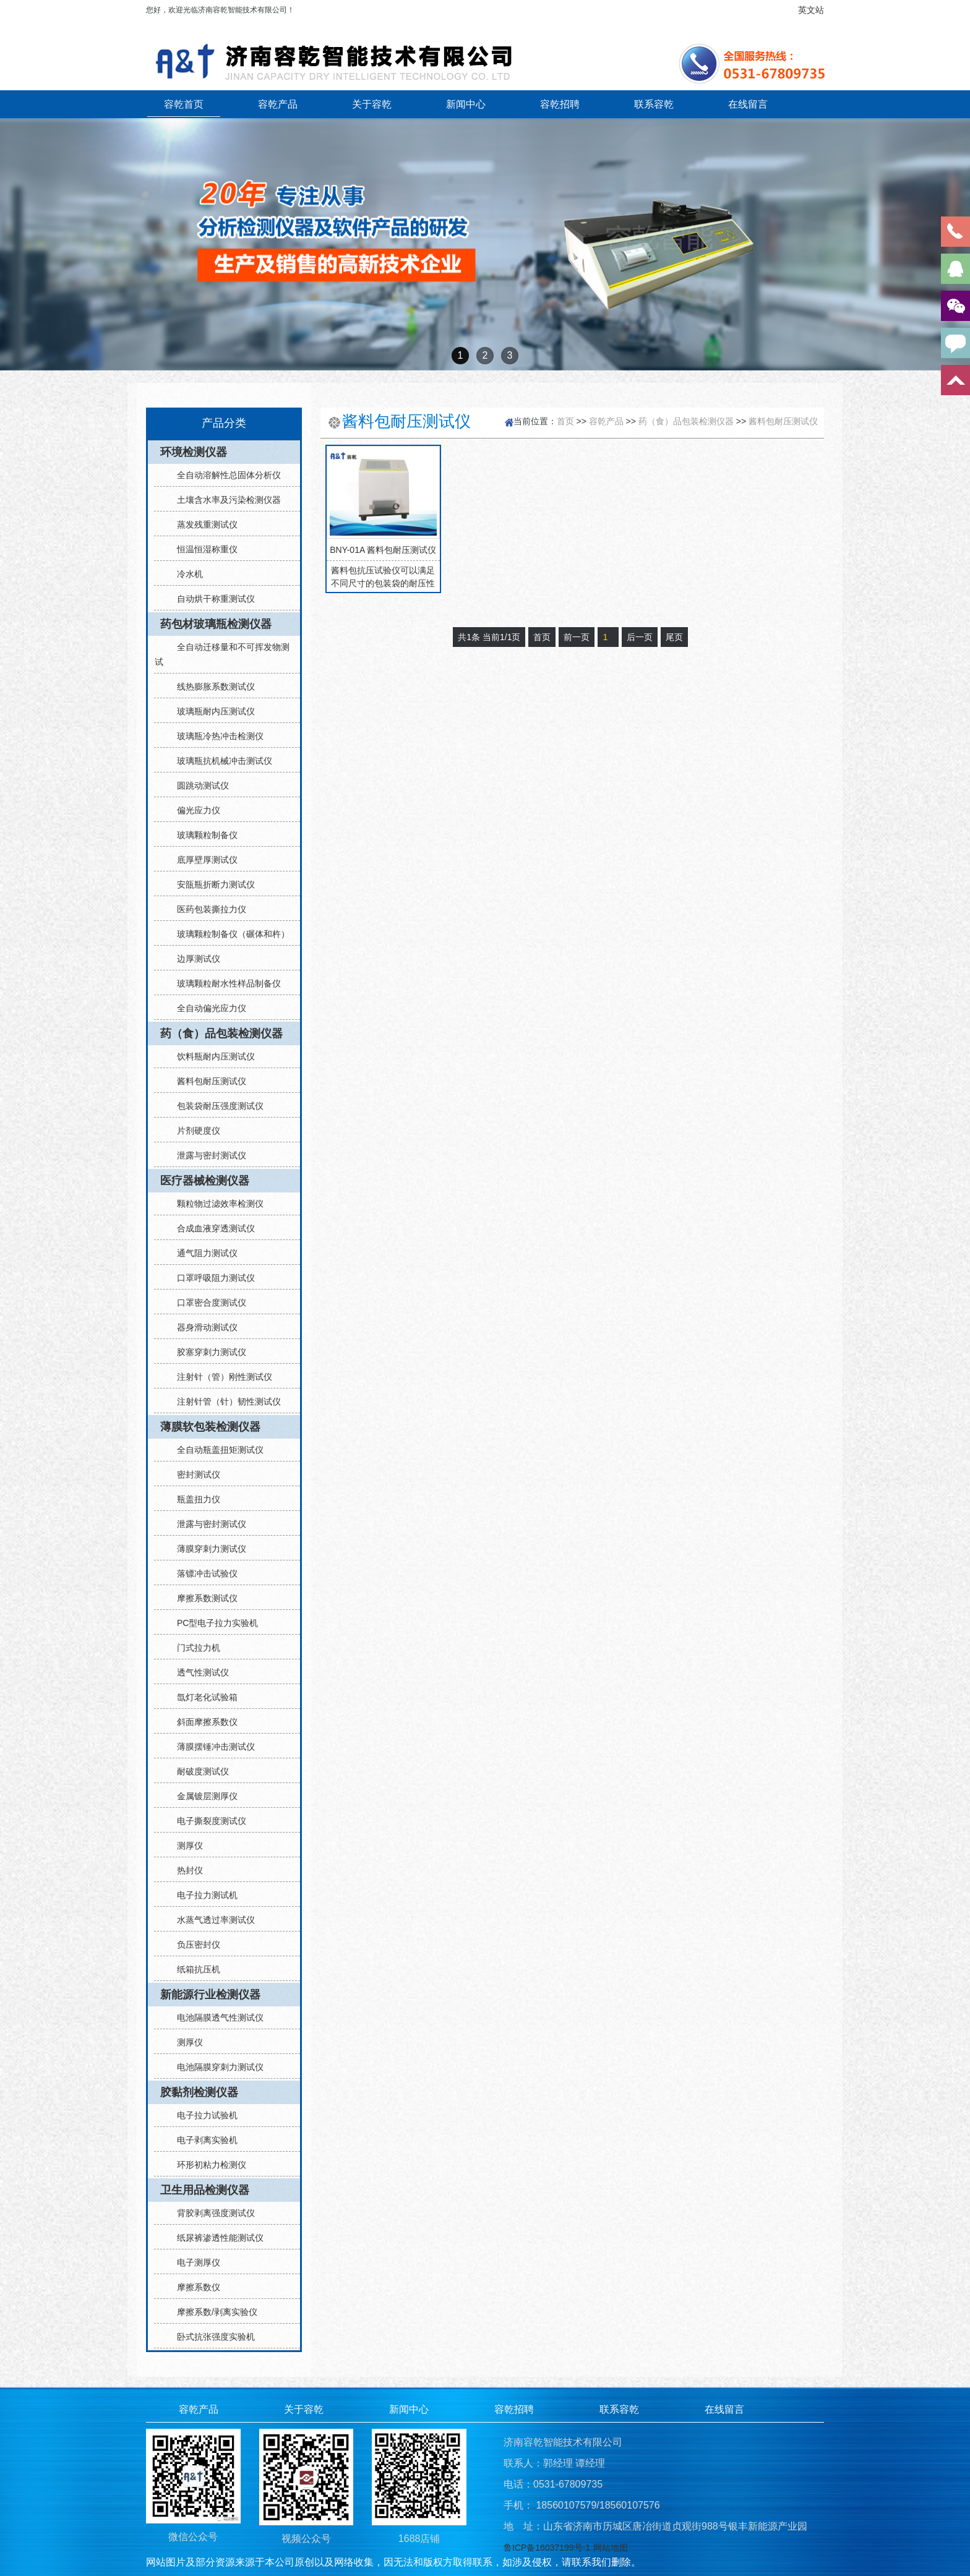 This screenshot has width=970, height=2576. Describe the element at coordinates (193, 1969) in the screenshot. I see `纸箱抗压机` at that location.